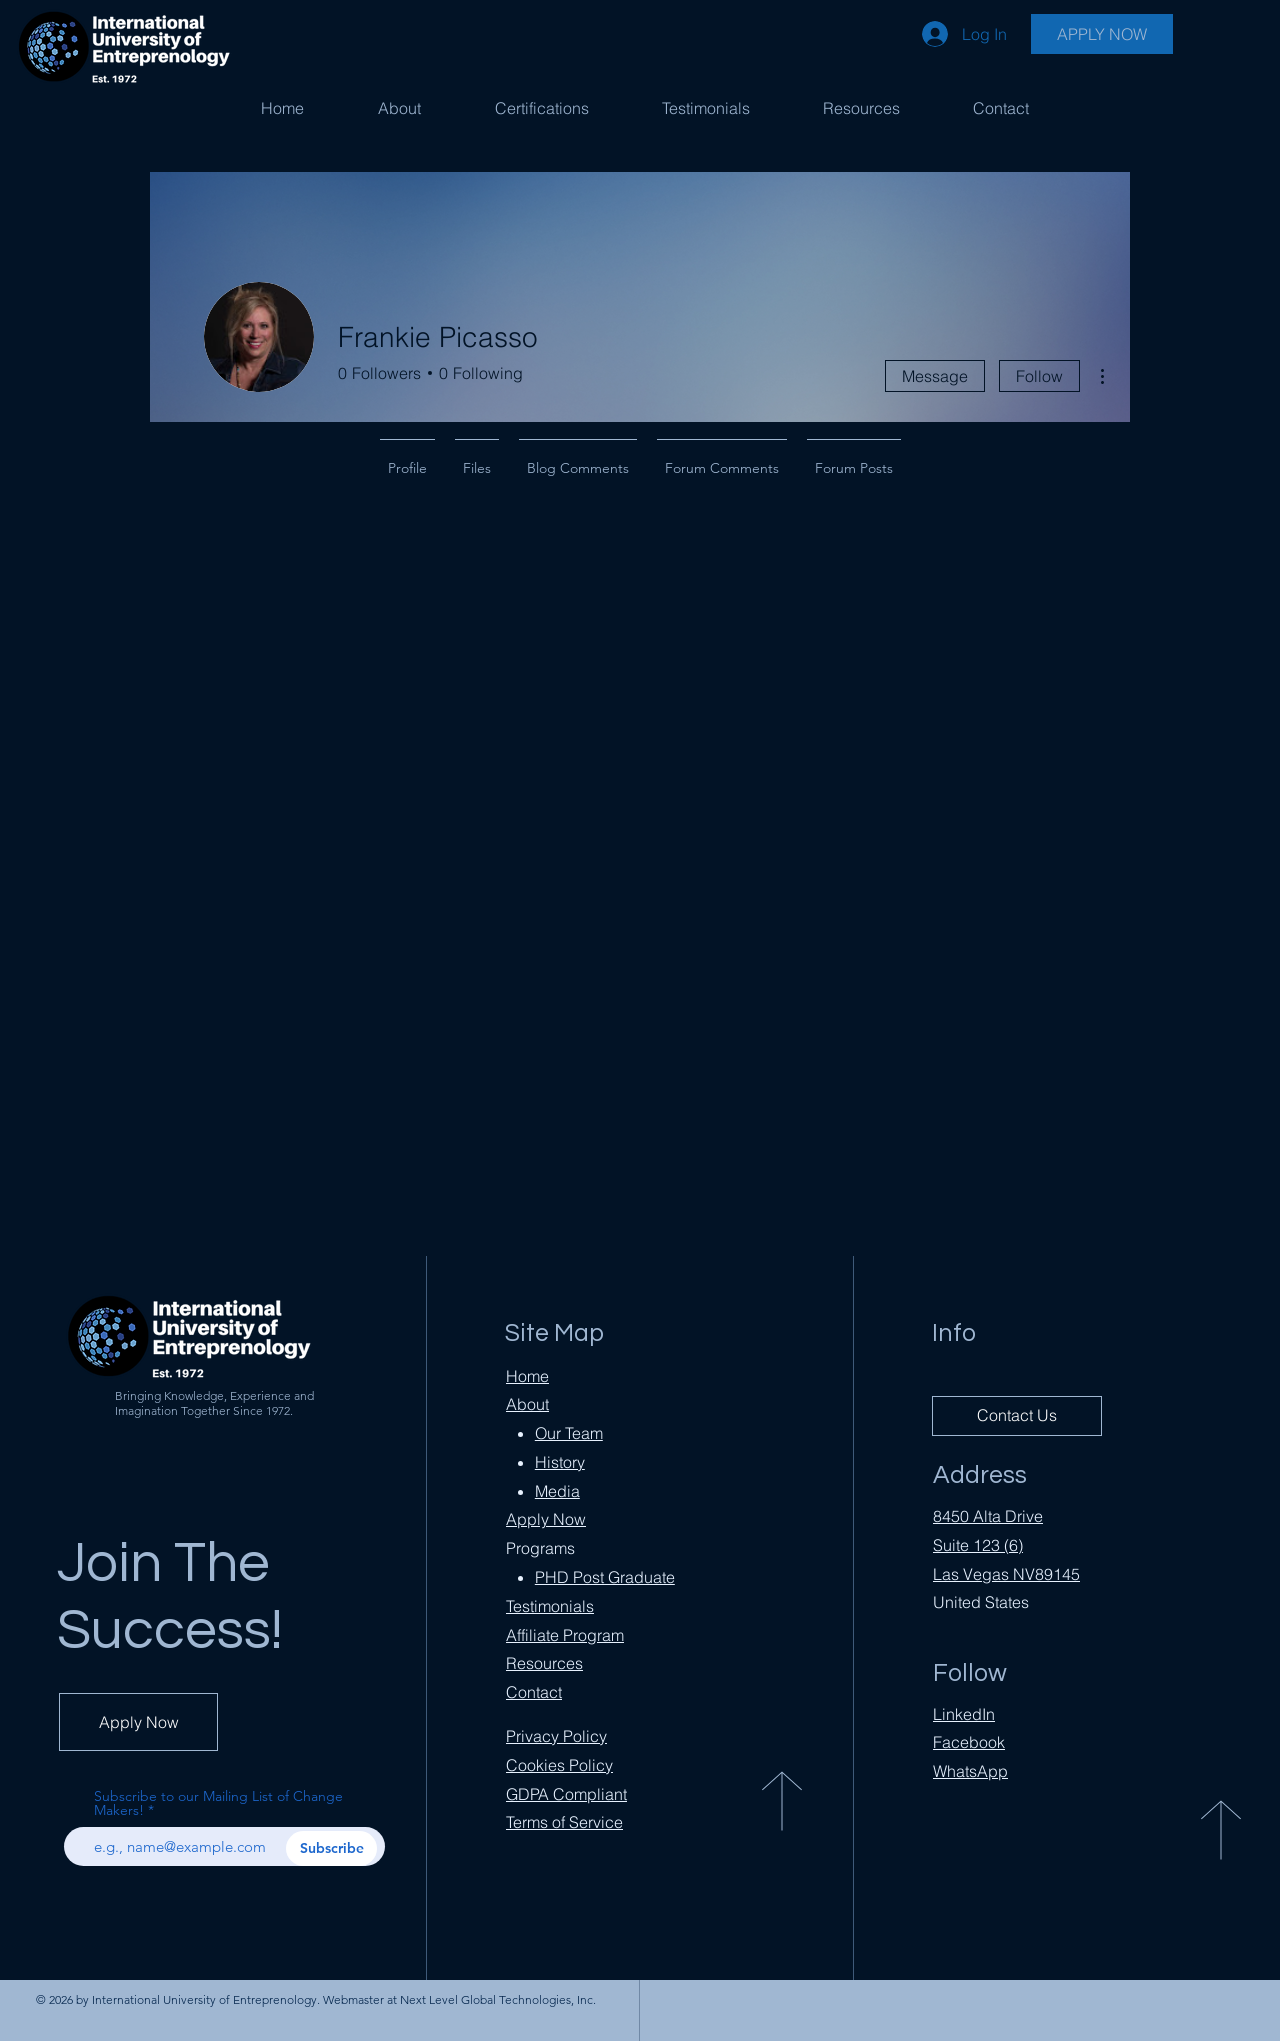 Image resolution: width=1280 pixels, height=2041 pixels. Describe the element at coordinates (1102, 34) in the screenshot. I see `[APPLY NOW]` at that location.